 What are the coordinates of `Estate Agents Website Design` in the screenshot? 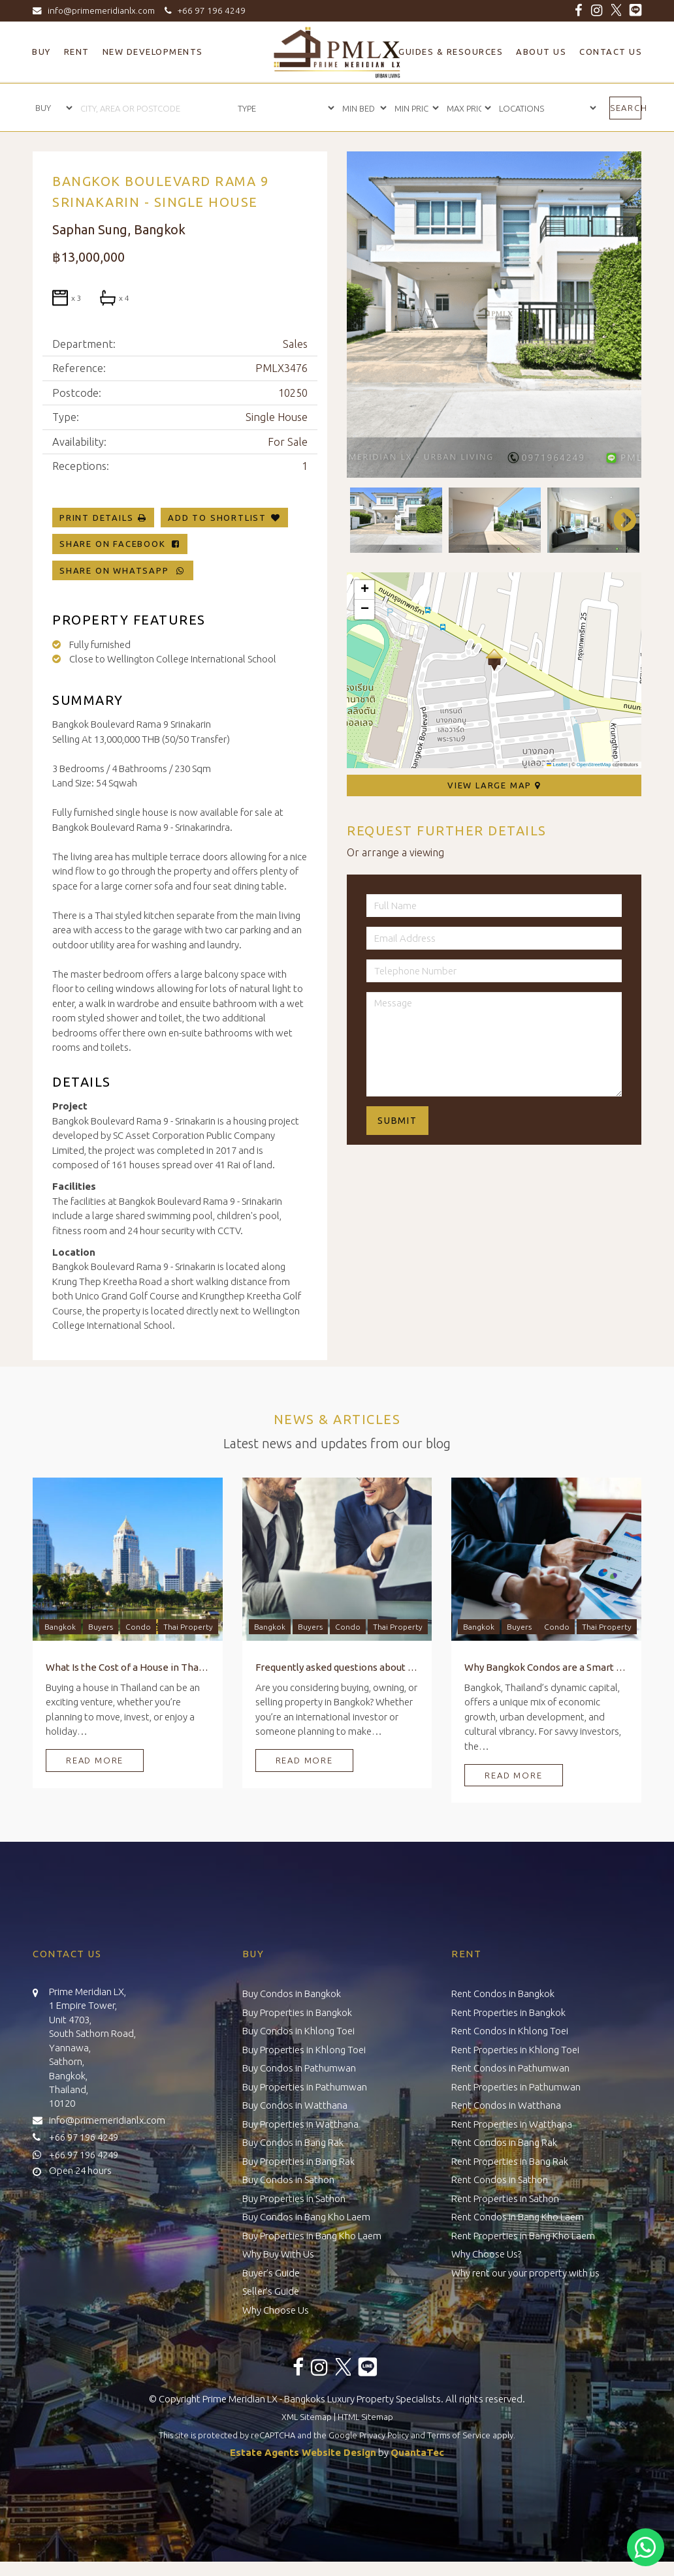 It's located at (303, 2452).